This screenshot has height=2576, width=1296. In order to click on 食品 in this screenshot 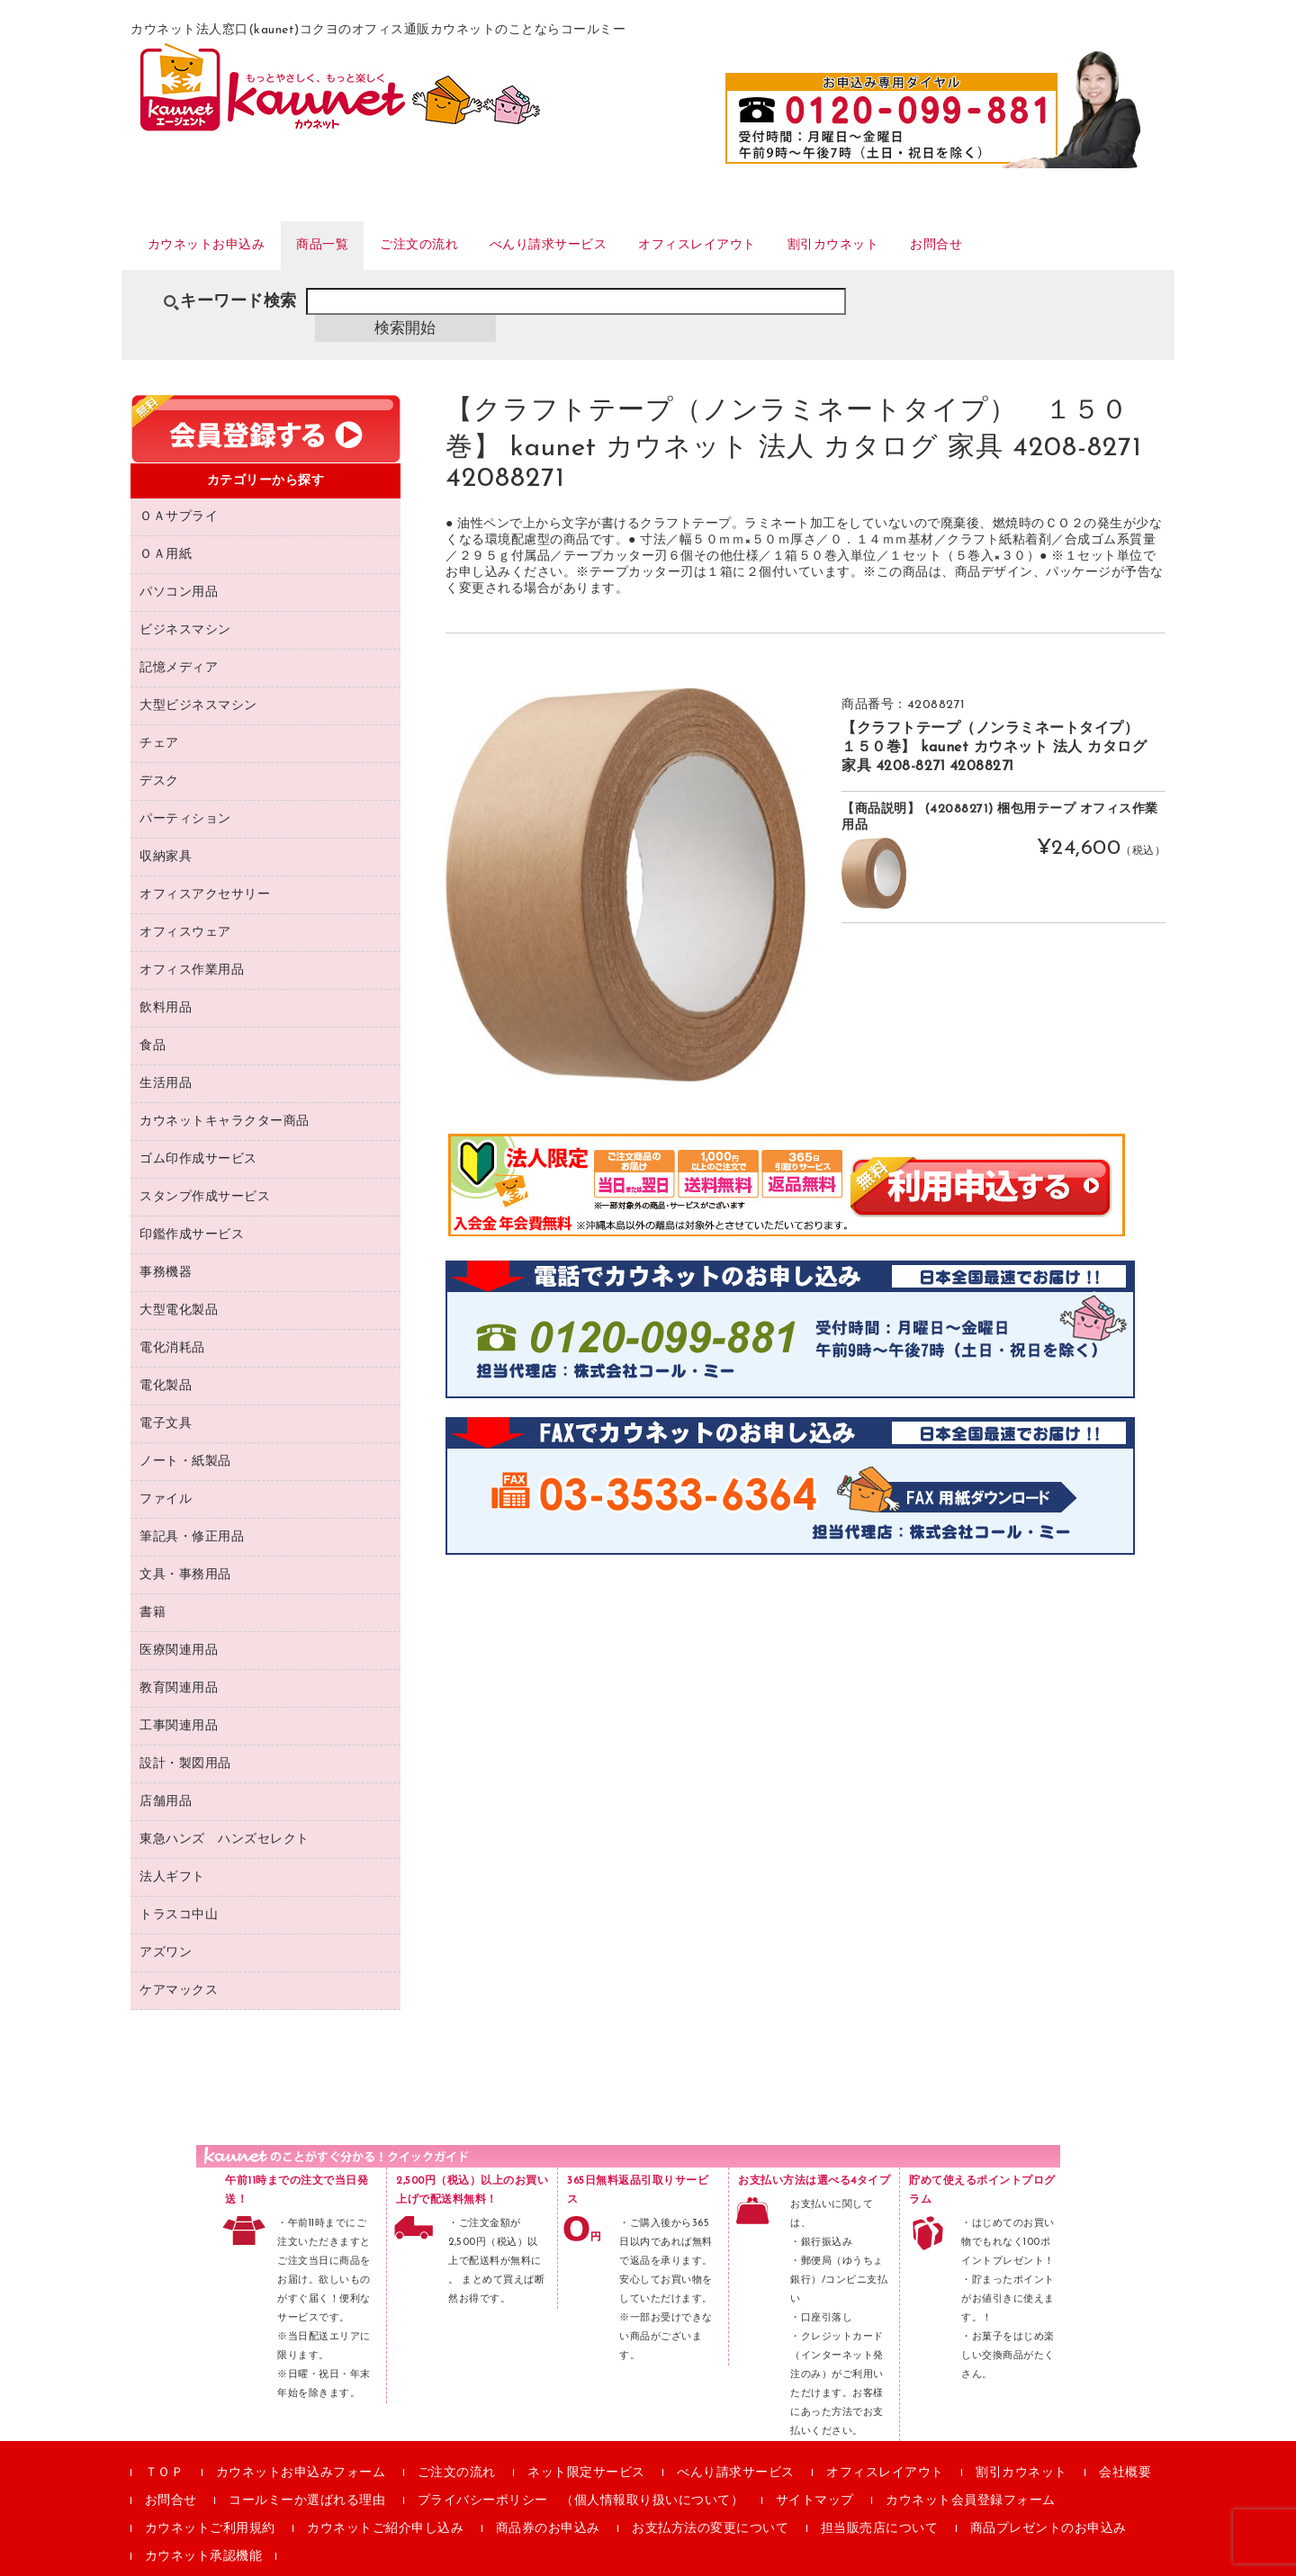, I will do `click(153, 1019)`.